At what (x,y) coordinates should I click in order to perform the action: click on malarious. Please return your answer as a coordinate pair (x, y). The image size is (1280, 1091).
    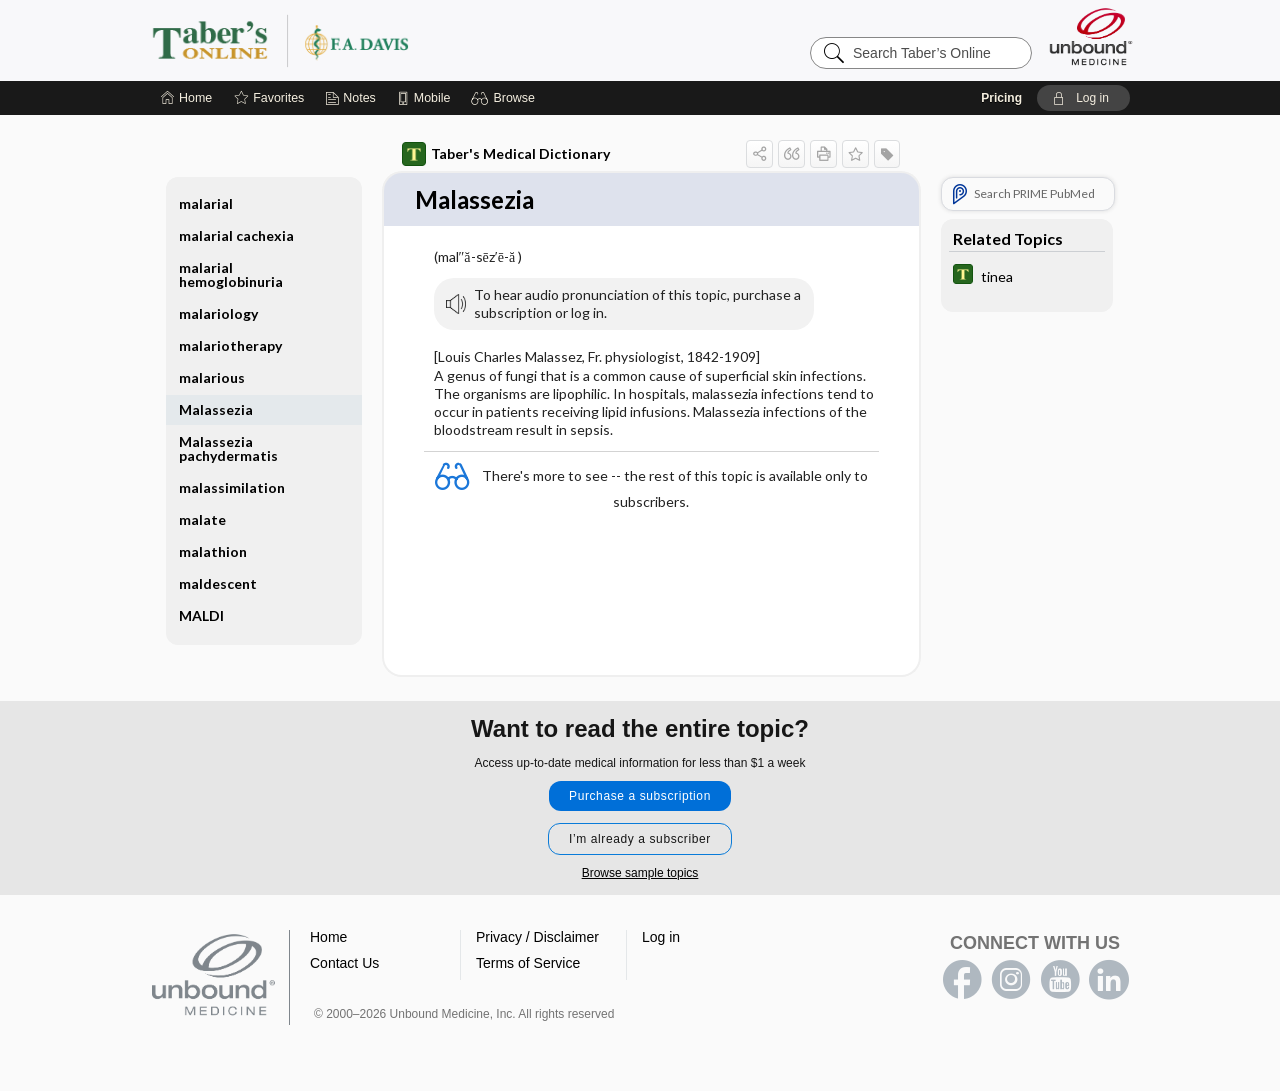
    Looking at the image, I should click on (212, 377).